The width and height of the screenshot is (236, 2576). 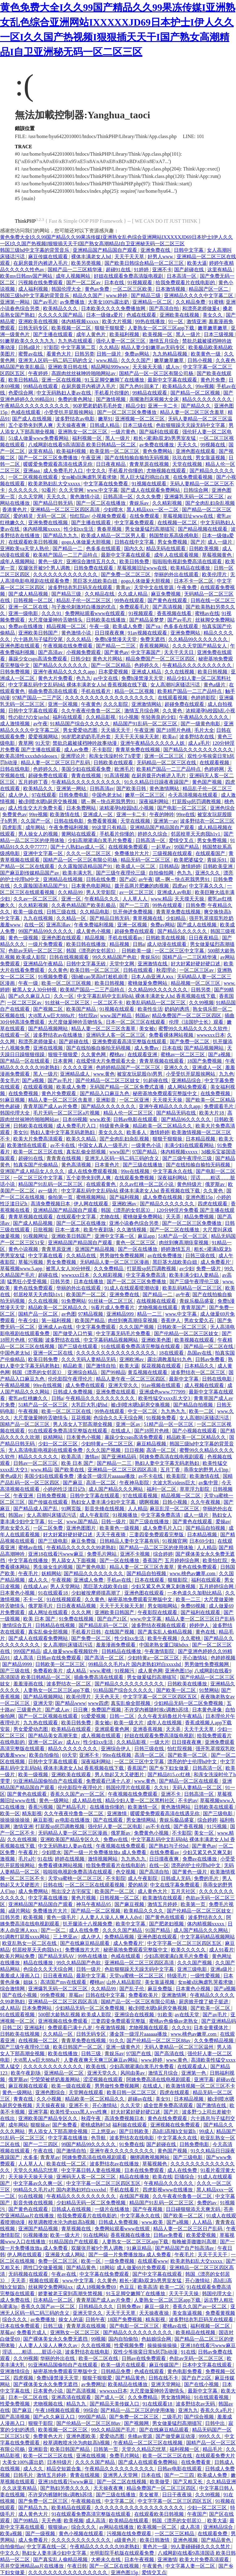 I want to click on 潘金莲一级淫片aaaaaa播放, so click(x=106, y=1476).